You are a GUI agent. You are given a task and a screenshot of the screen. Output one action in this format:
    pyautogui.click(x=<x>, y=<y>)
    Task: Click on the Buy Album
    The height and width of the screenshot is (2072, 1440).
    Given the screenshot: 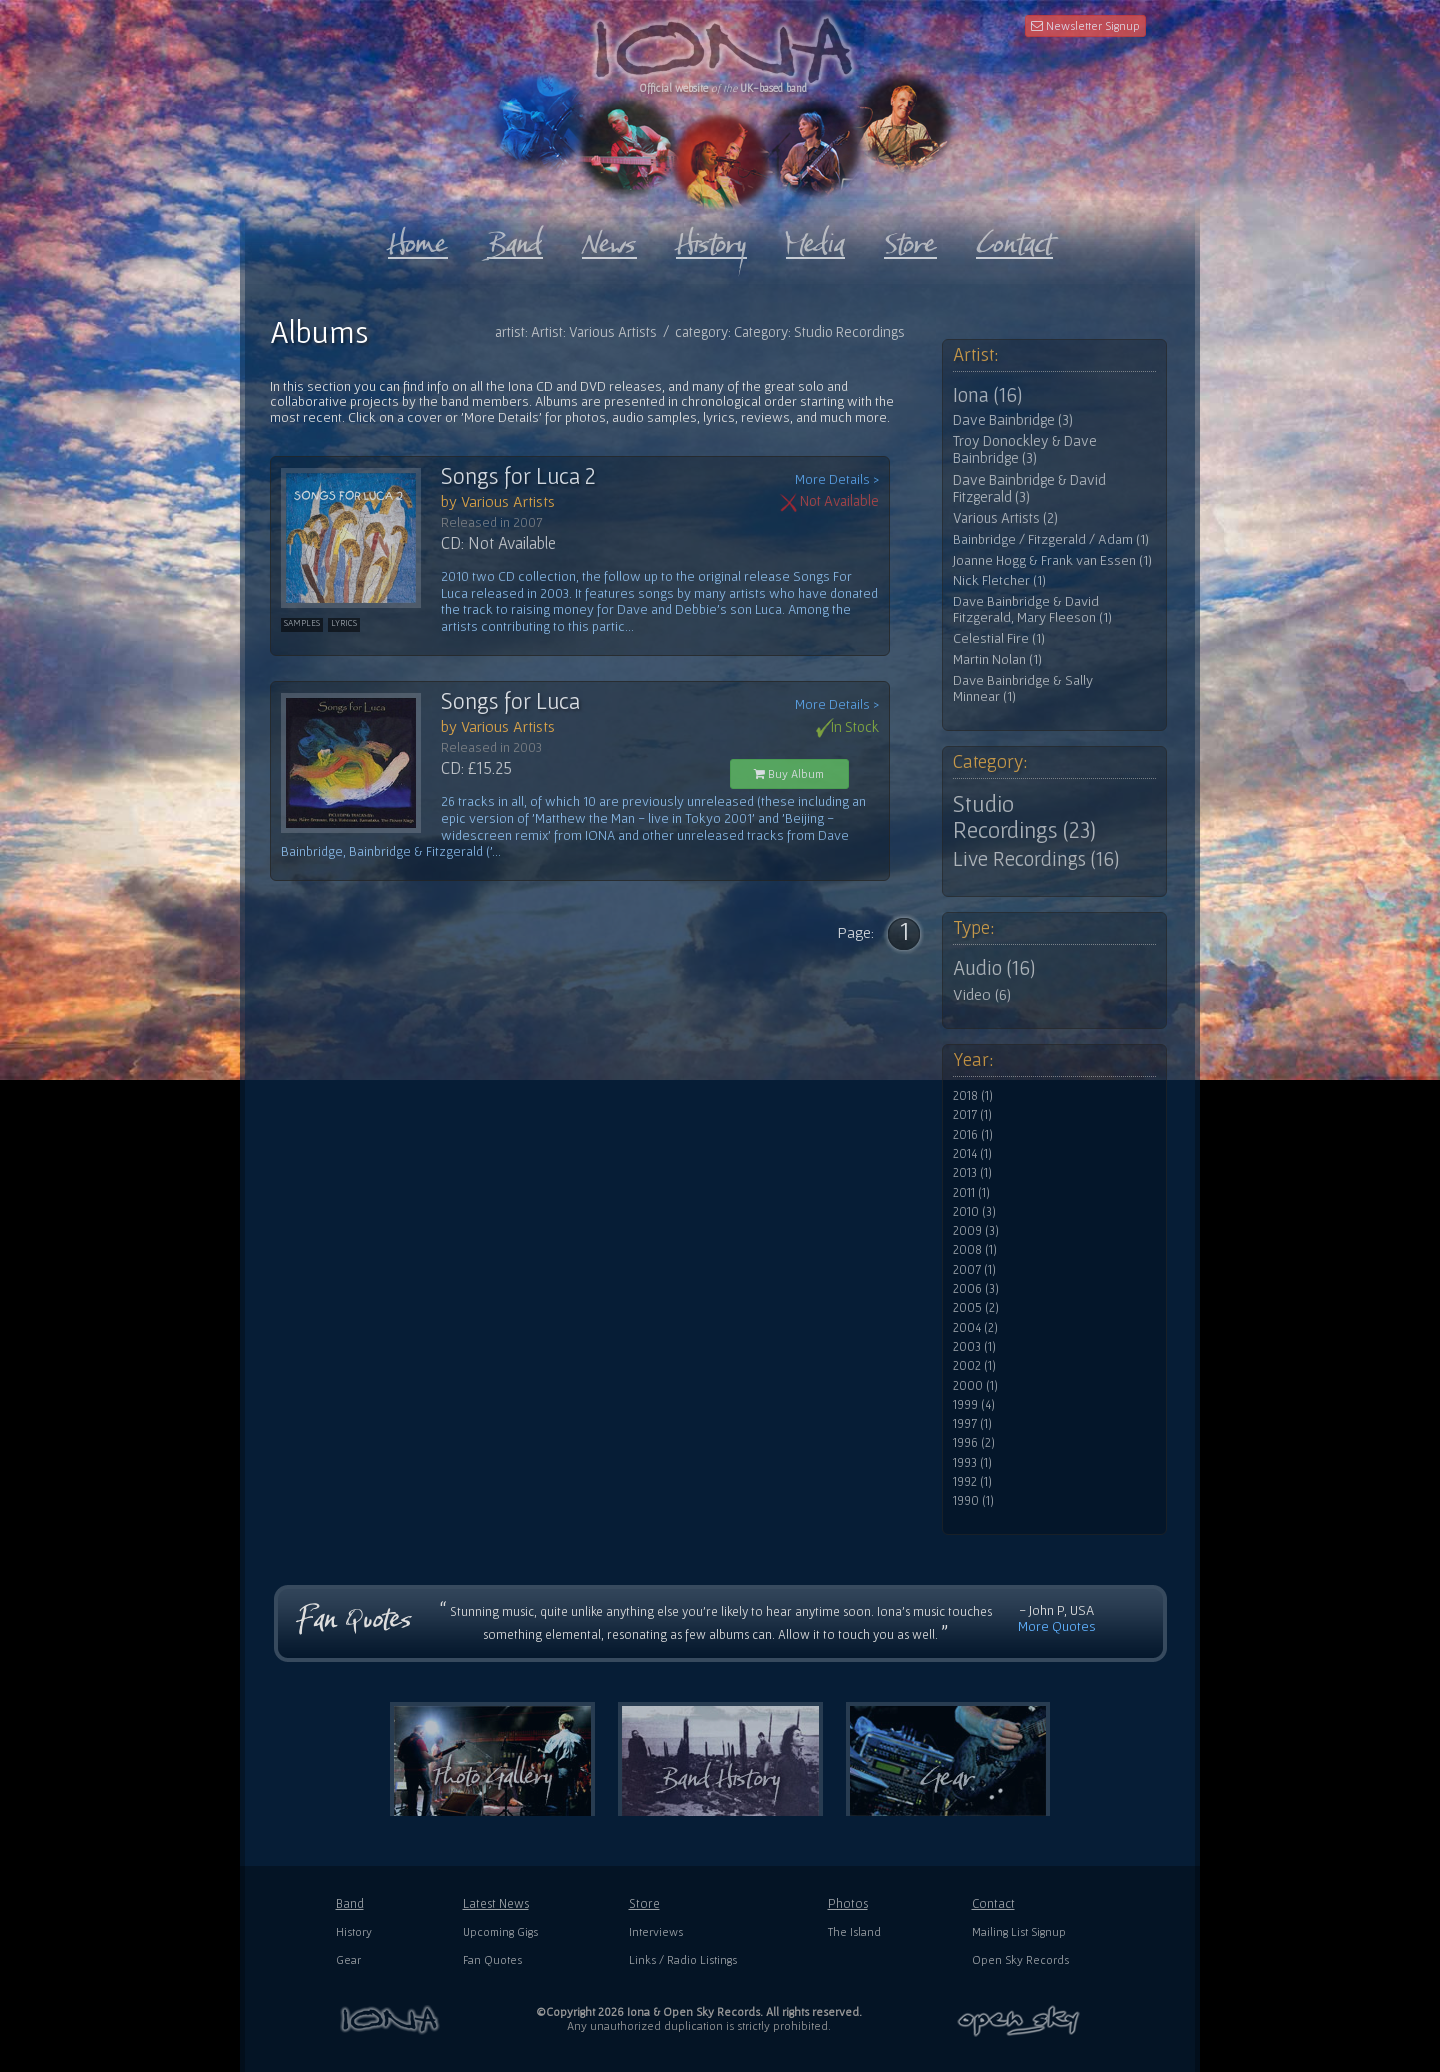 What is the action you would take?
    pyautogui.click(x=789, y=773)
    